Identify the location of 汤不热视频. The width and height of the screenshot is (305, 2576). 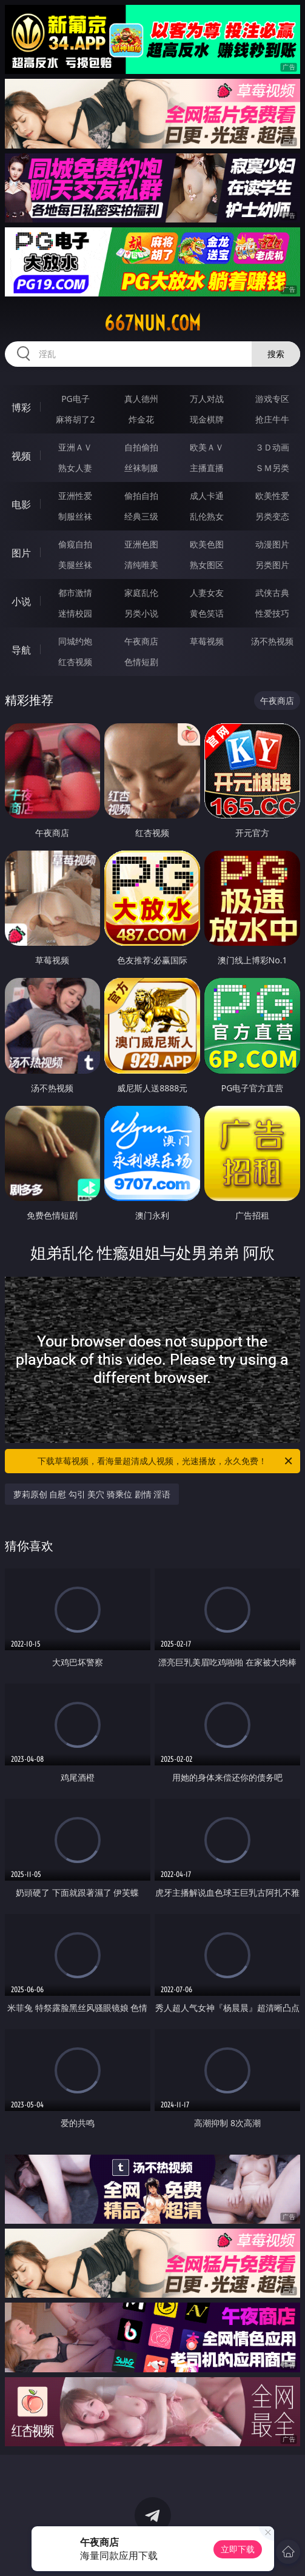
(272, 641).